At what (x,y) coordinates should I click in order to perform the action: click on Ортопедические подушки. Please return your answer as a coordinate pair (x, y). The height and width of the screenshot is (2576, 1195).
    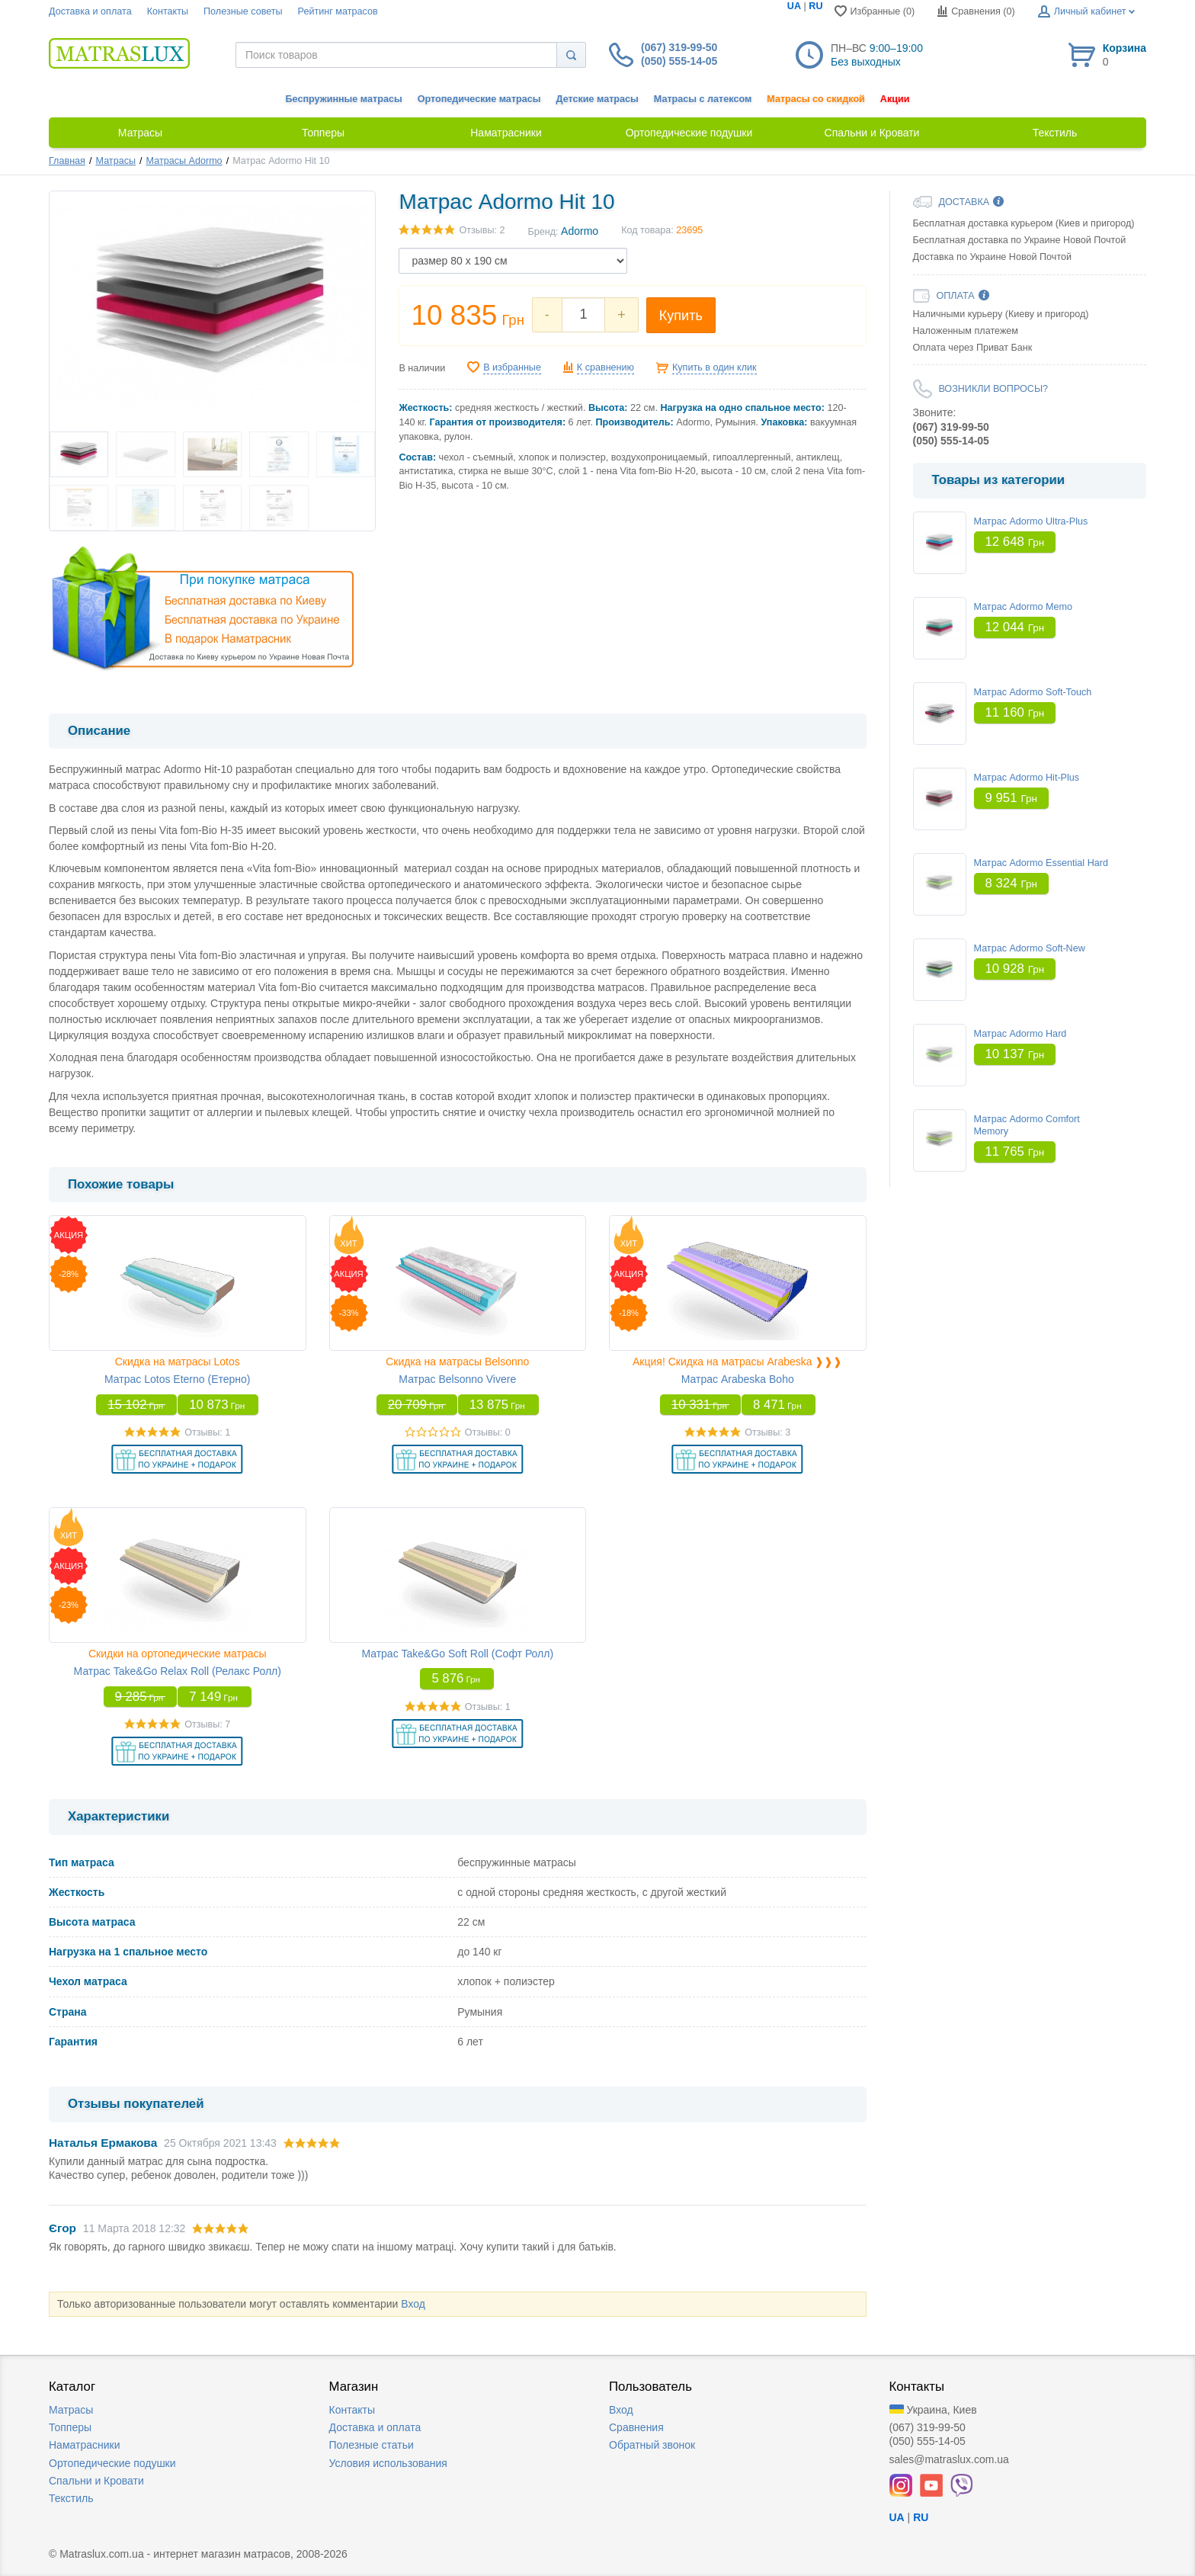
    Looking at the image, I should click on (112, 2463).